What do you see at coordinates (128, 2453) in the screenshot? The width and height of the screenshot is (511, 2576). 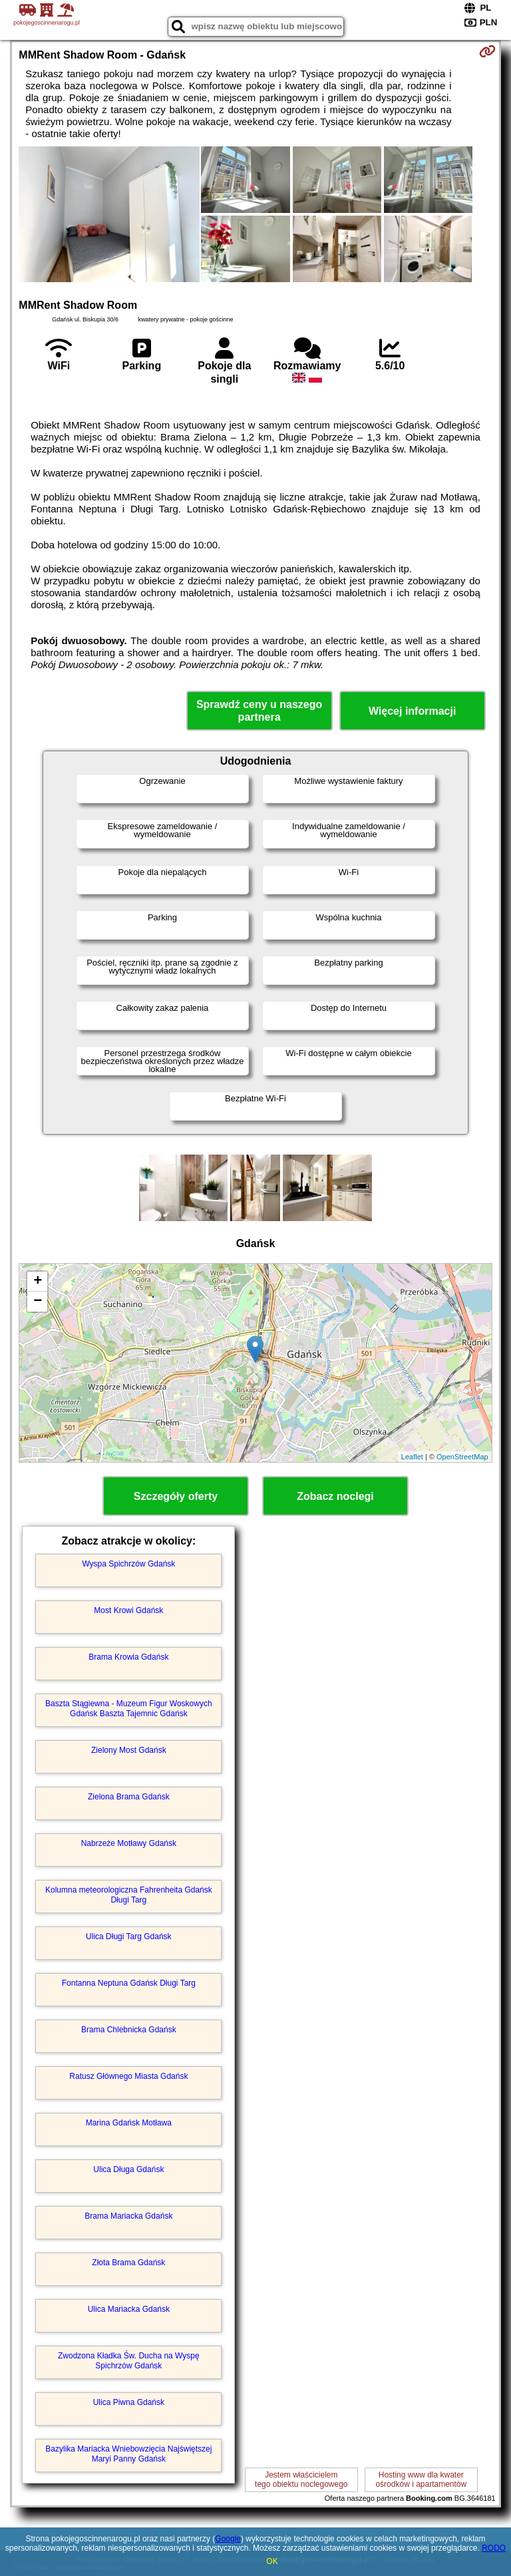 I see `Bazylika Mariacka Wniebowzięcia Najświętszej Maryi Panny Gdańsk` at bounding box center [128, 2453].